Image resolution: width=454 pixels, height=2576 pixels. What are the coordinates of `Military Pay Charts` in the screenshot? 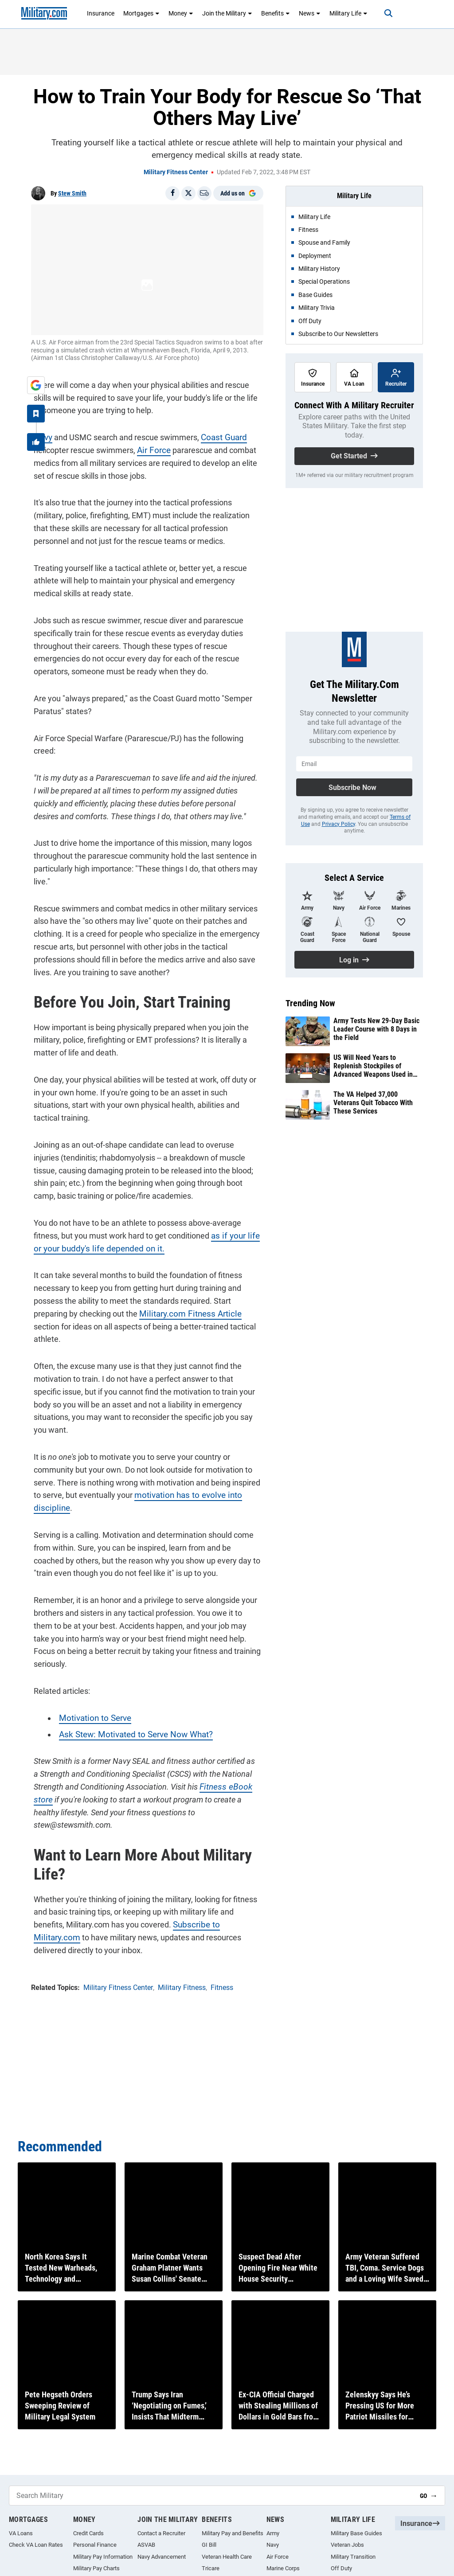 It's located at (96, 2568).